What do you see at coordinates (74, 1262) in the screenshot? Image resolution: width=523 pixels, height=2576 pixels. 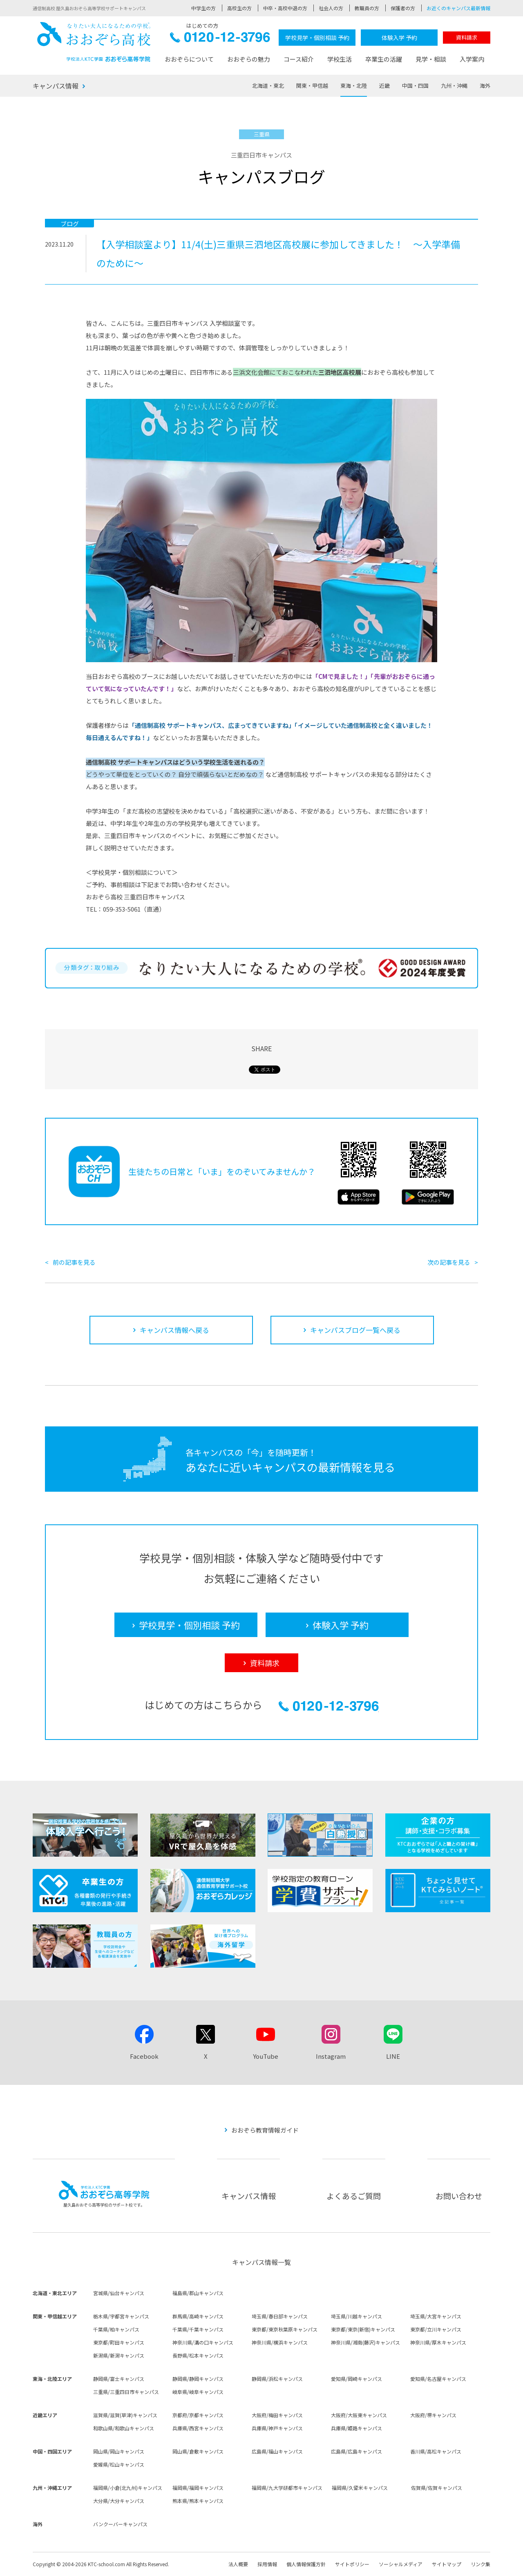 I see `前の記事を見る` at bounding box center [74, 1262].